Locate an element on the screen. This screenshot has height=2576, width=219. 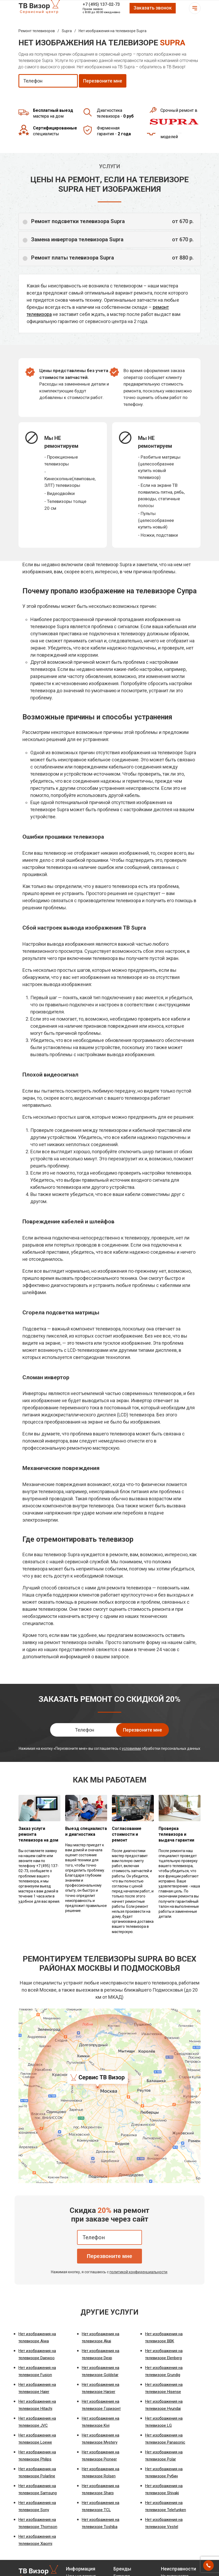
условиями is located at coordinates (131, 1748).